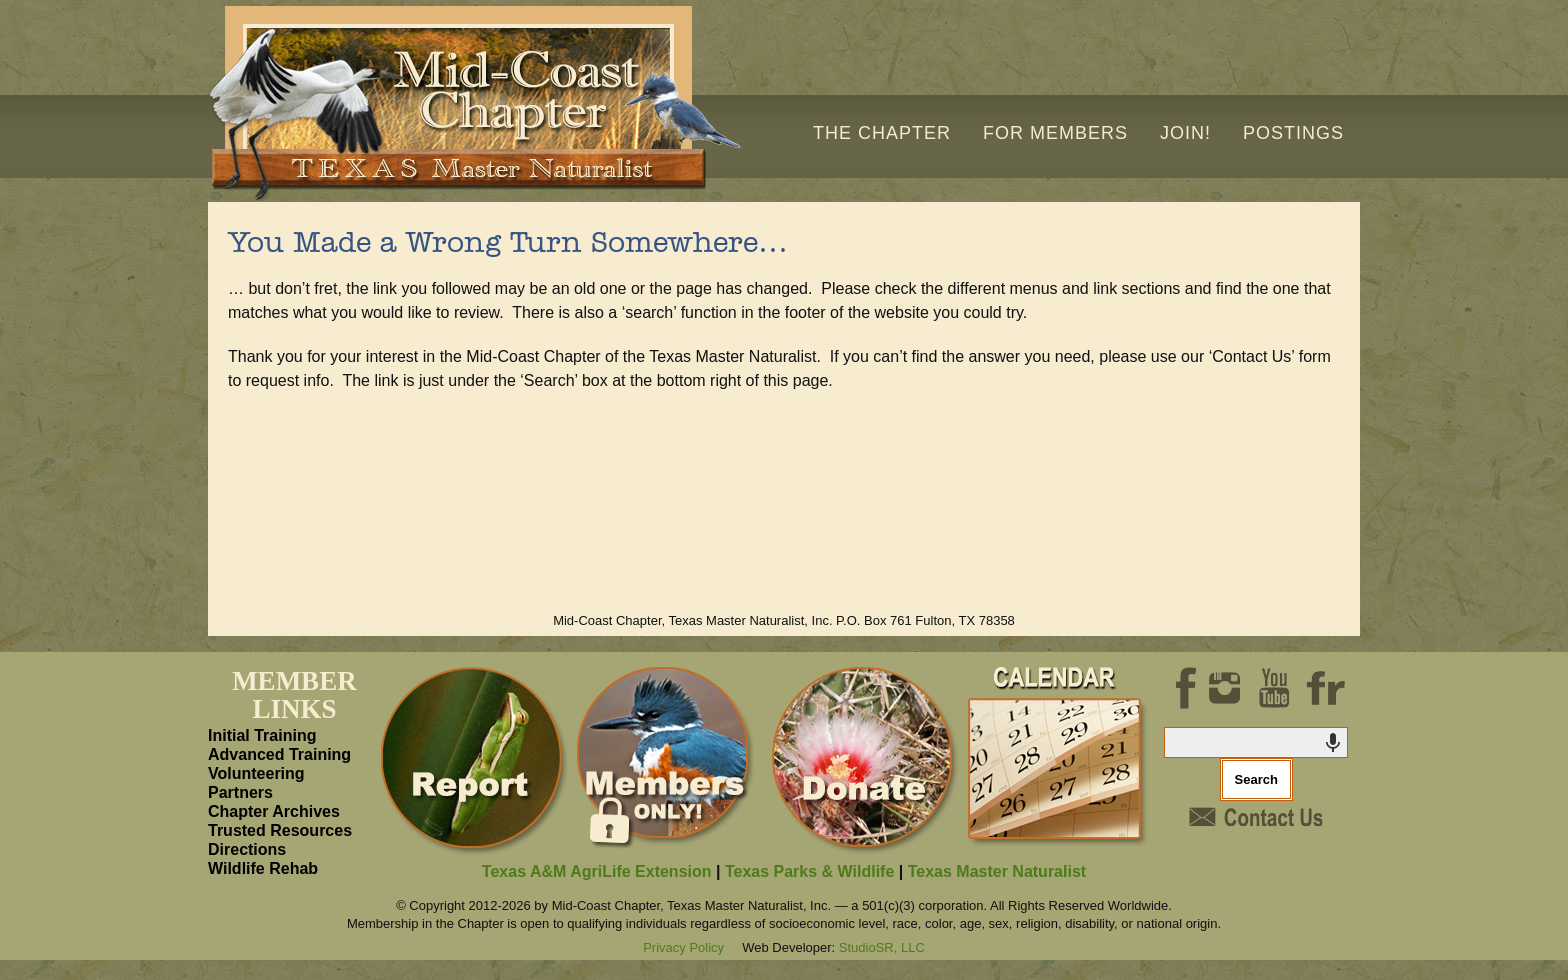  I want to click on The Chapter, so click(882, 133).